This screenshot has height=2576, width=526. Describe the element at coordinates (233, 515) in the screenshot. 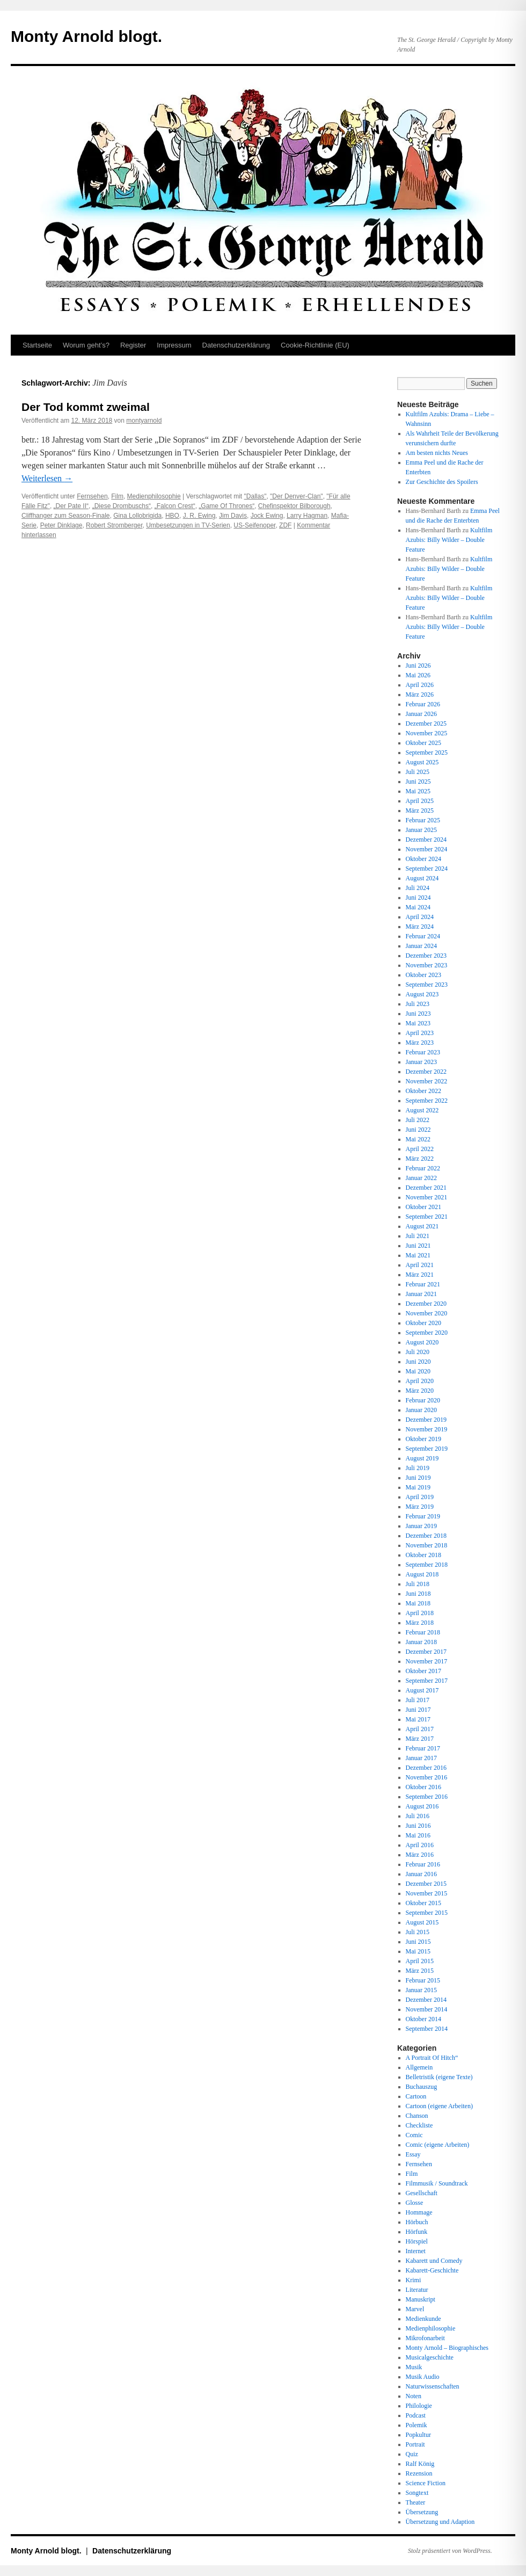

I see `Jim Davis` at that location.